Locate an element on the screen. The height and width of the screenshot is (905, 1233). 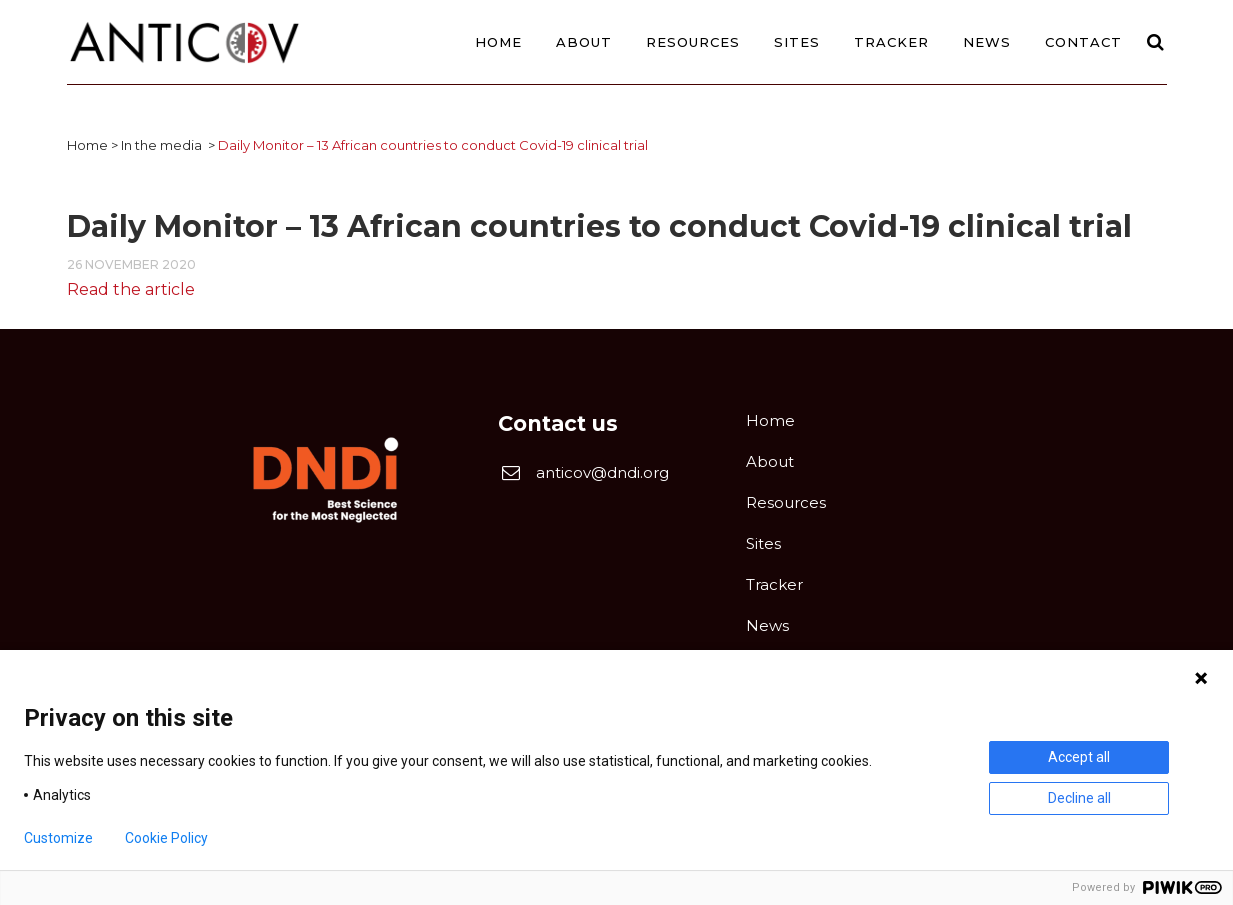
In the media is located at coordinates (161, 145).